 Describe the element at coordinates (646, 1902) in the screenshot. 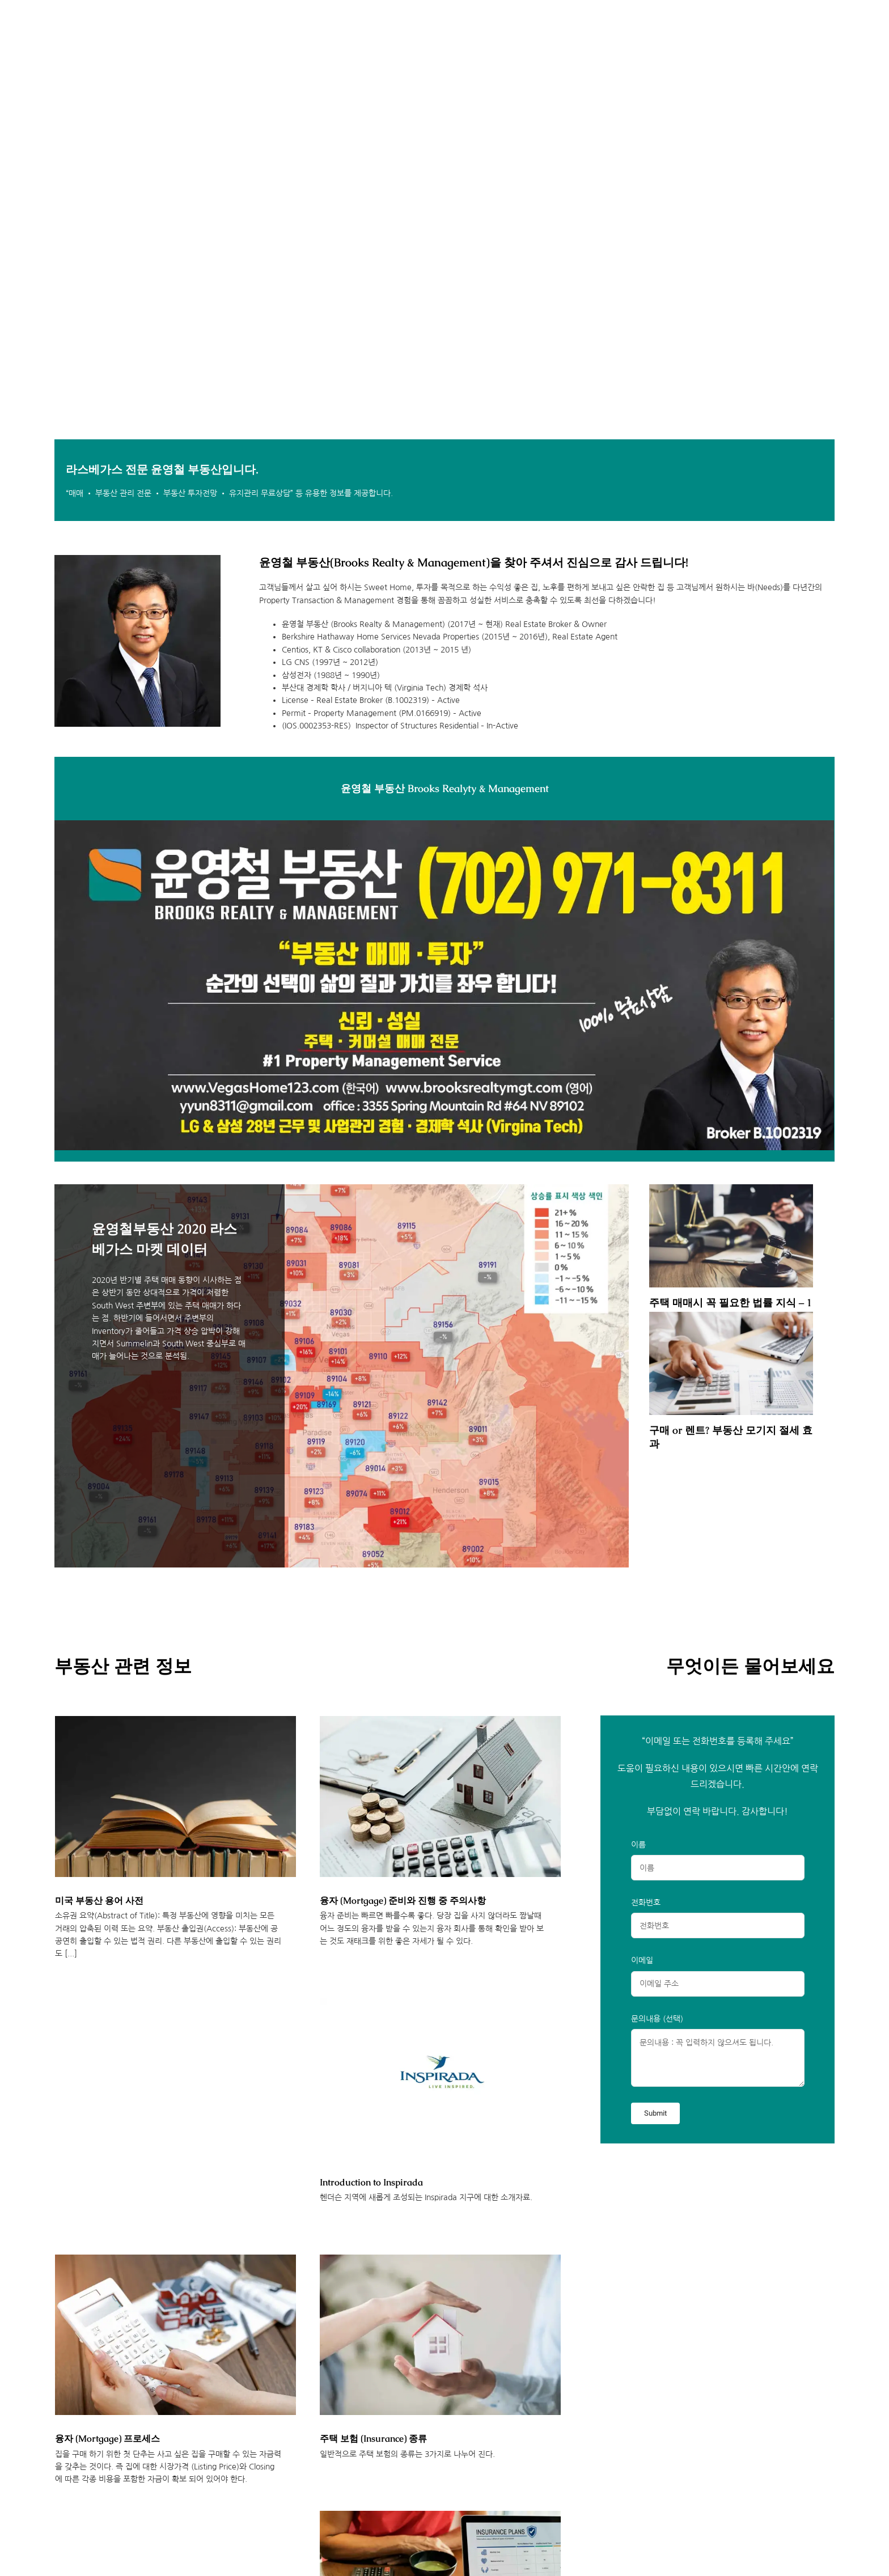

I see `전화번호` at that location.